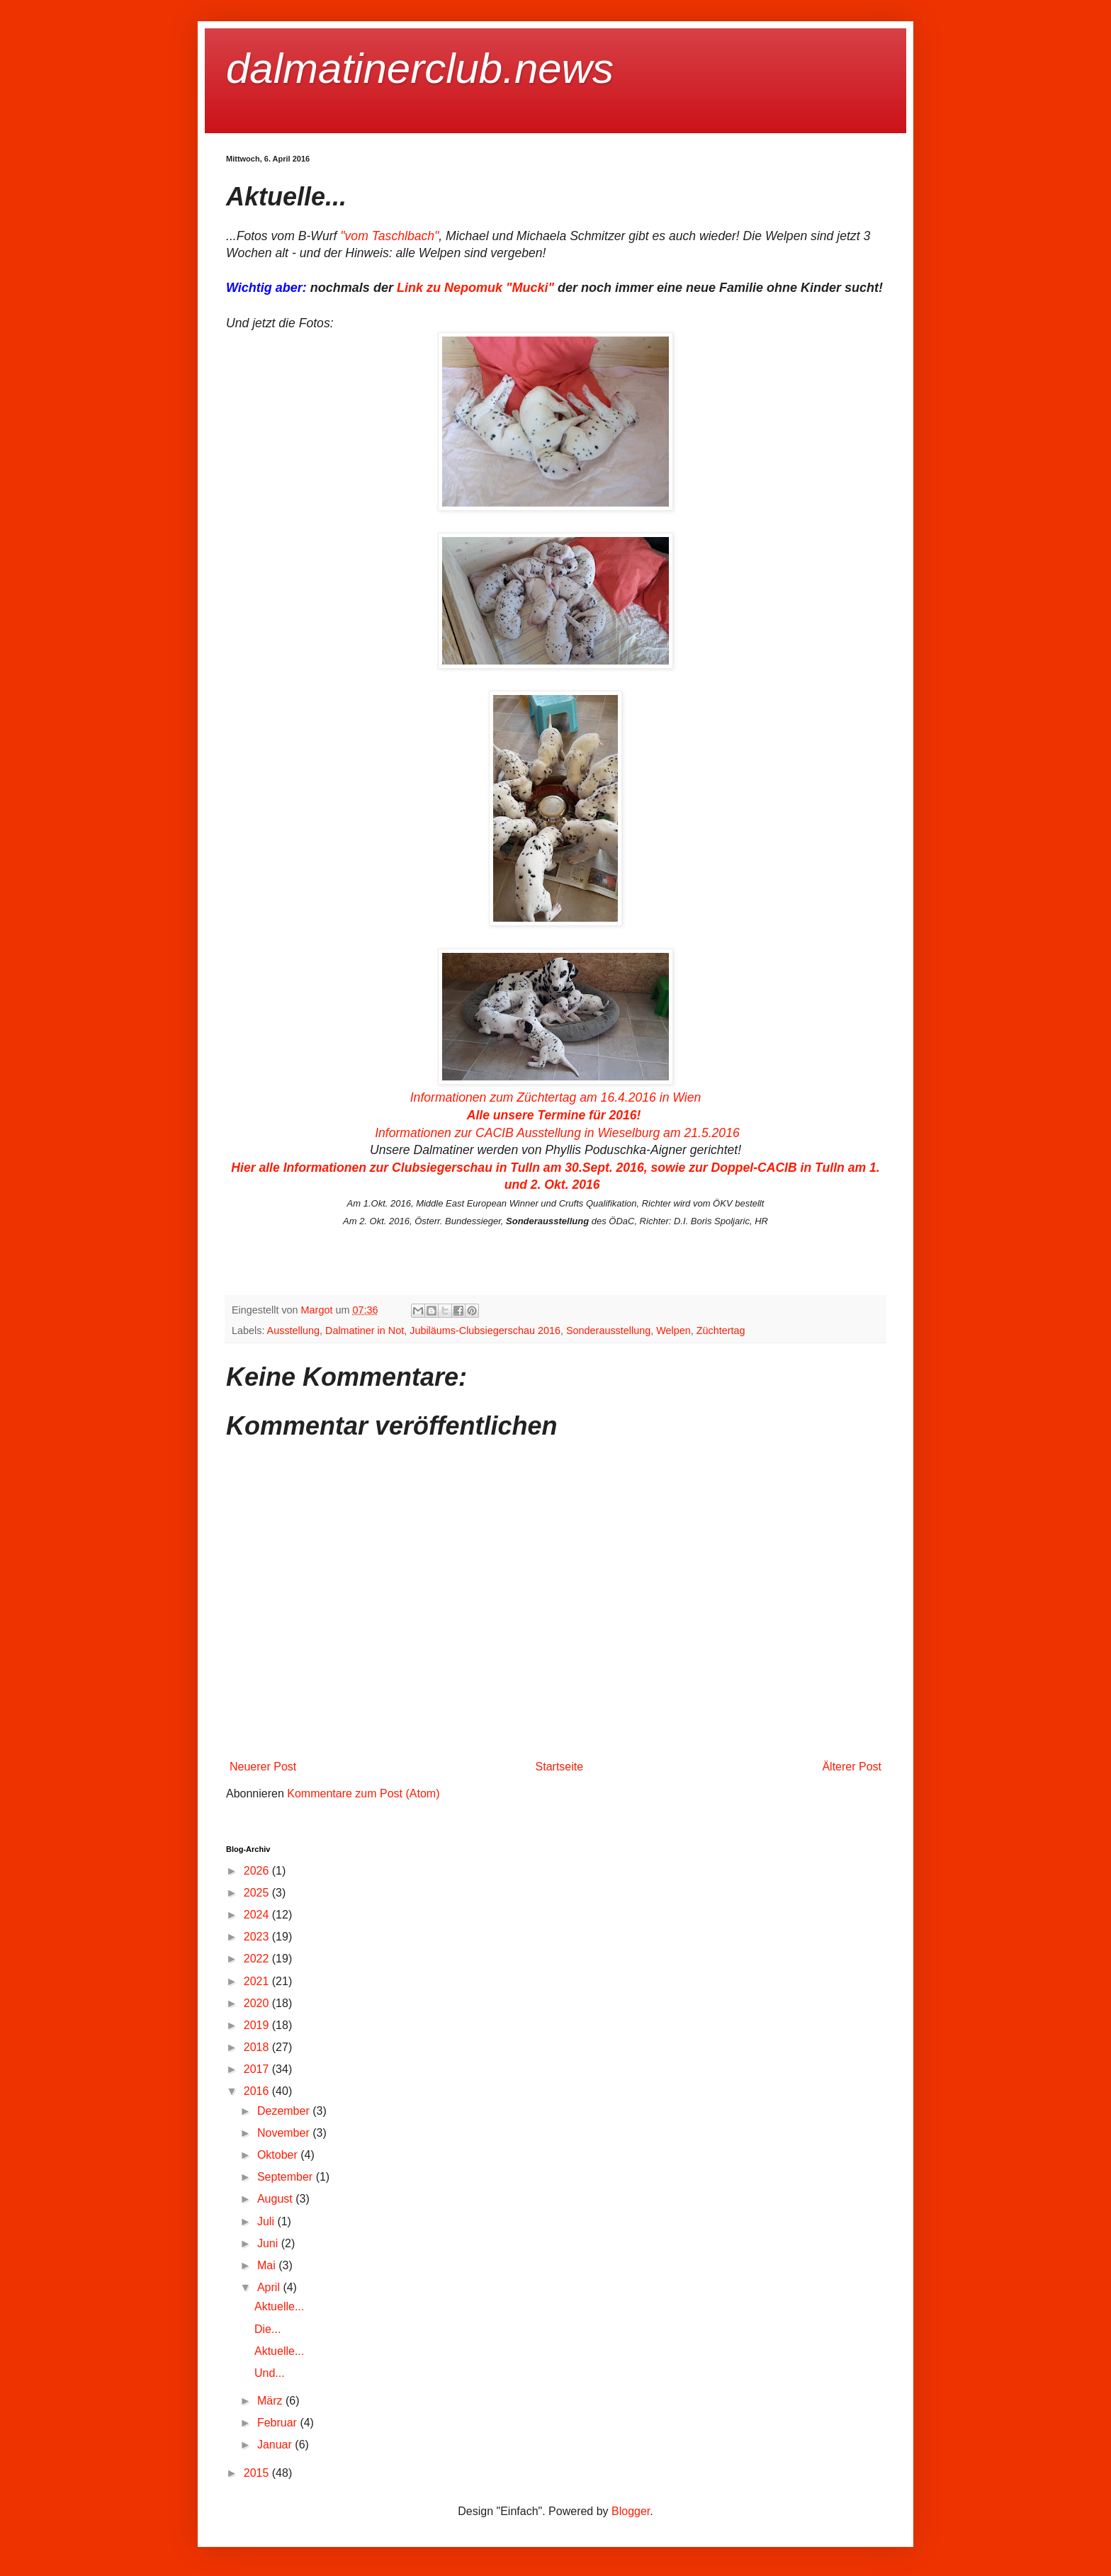 This screenshot has height=2576, width=1111. Describe the element at coordinates (851, 1767) in the screenshot. I see `Älterer Post` at that location.